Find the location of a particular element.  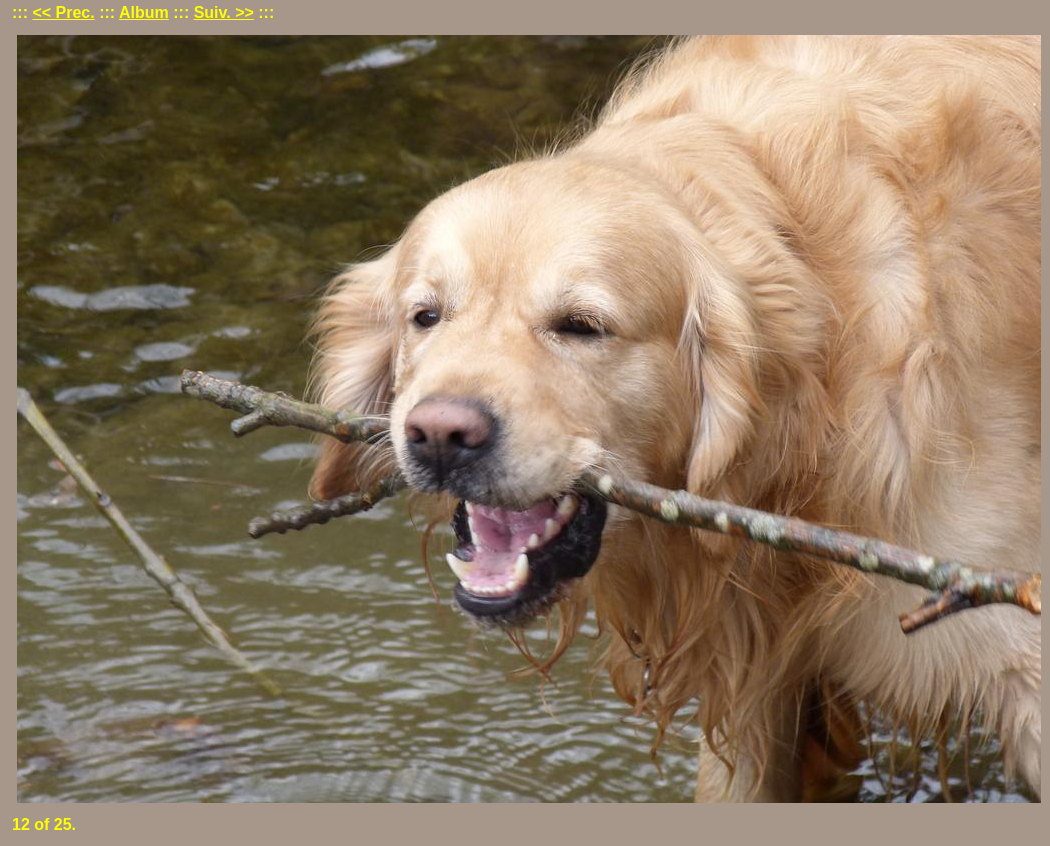

Album is located at coordinates (144, 12).